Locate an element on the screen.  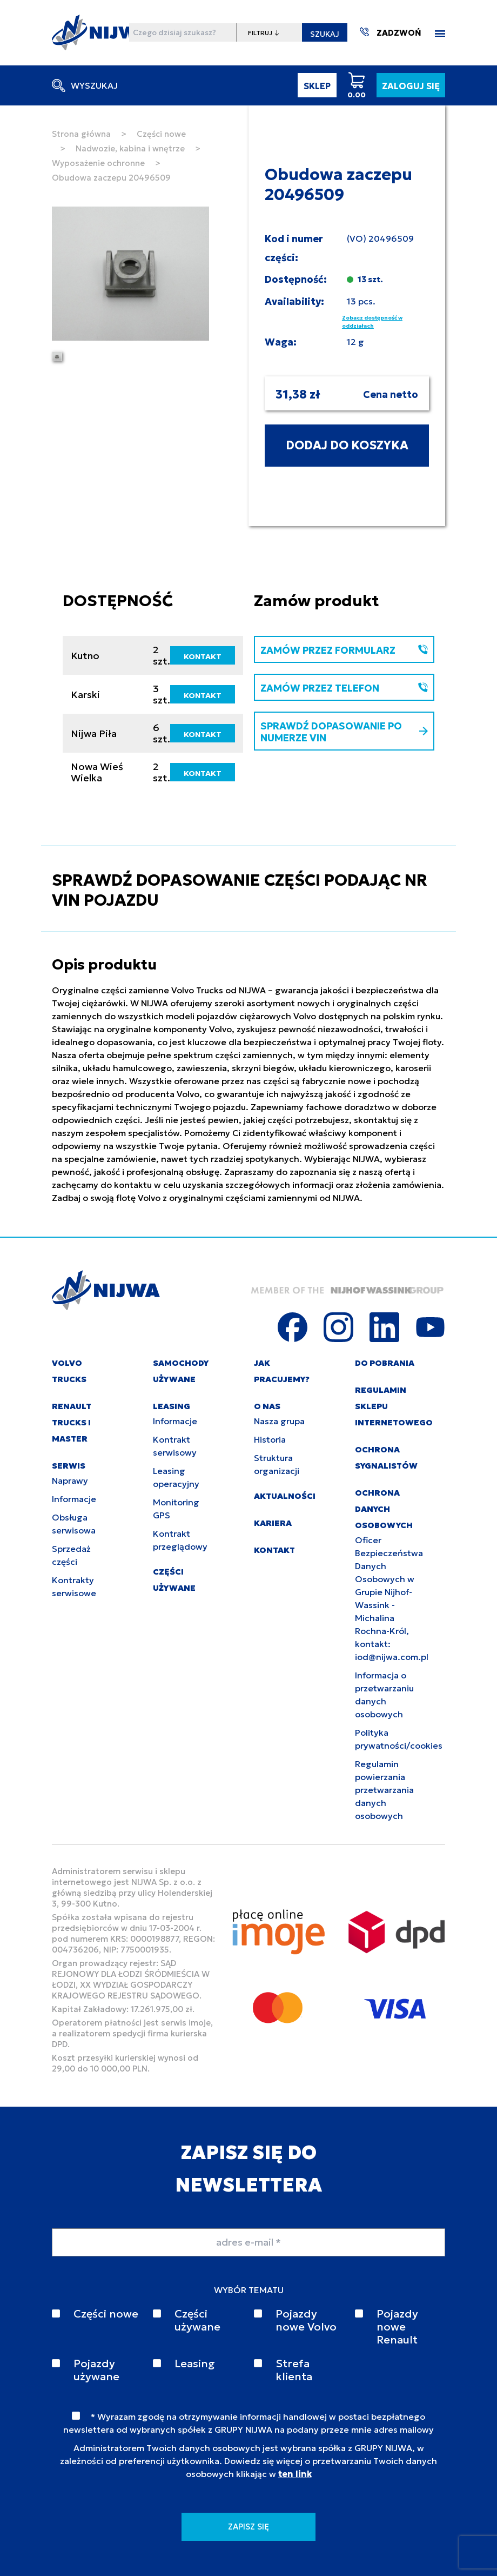
DO POBRANIA is located at coordinates (384, 1363).